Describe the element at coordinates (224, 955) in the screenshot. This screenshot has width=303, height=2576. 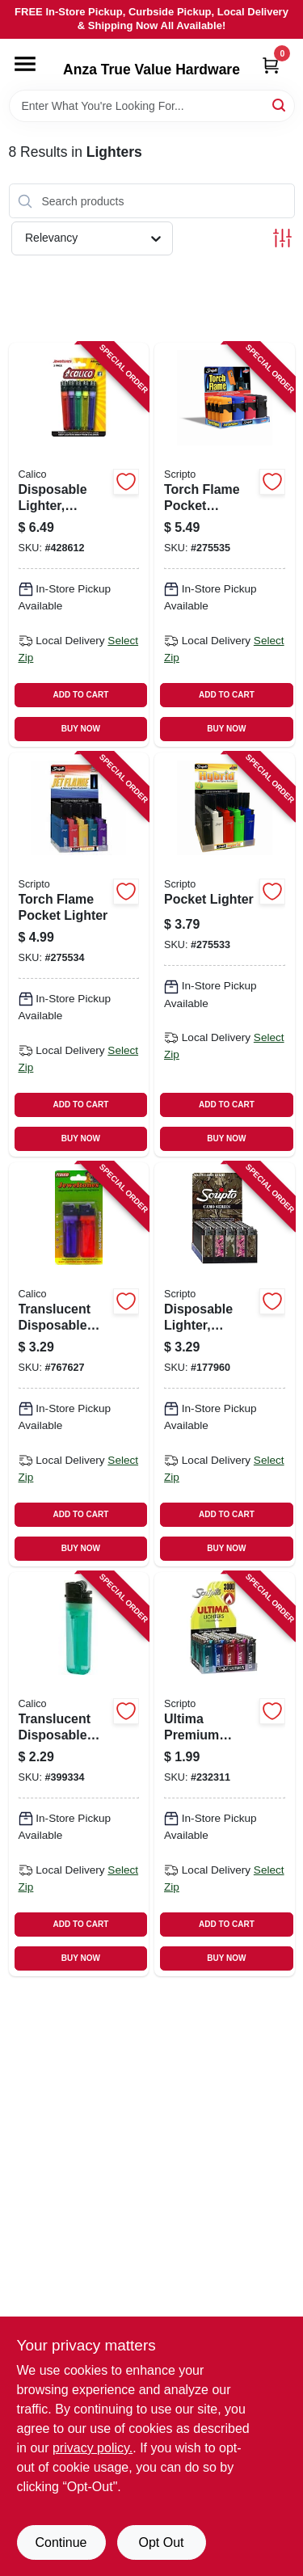
I see `[Go to pocket-lighter-070257520521 product page]` at that location.